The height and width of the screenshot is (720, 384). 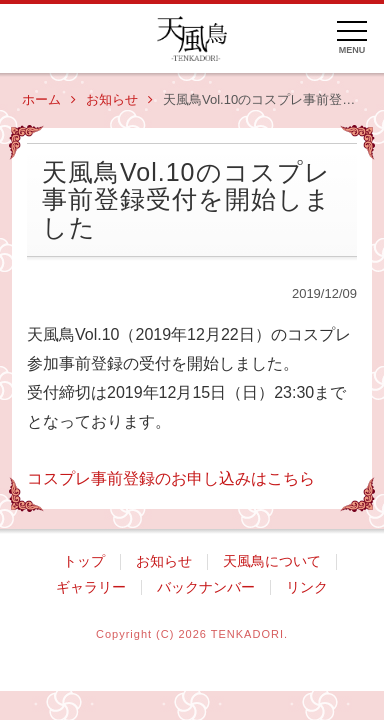 I want to click on 天風鳥について, so click(x=272, y=561).